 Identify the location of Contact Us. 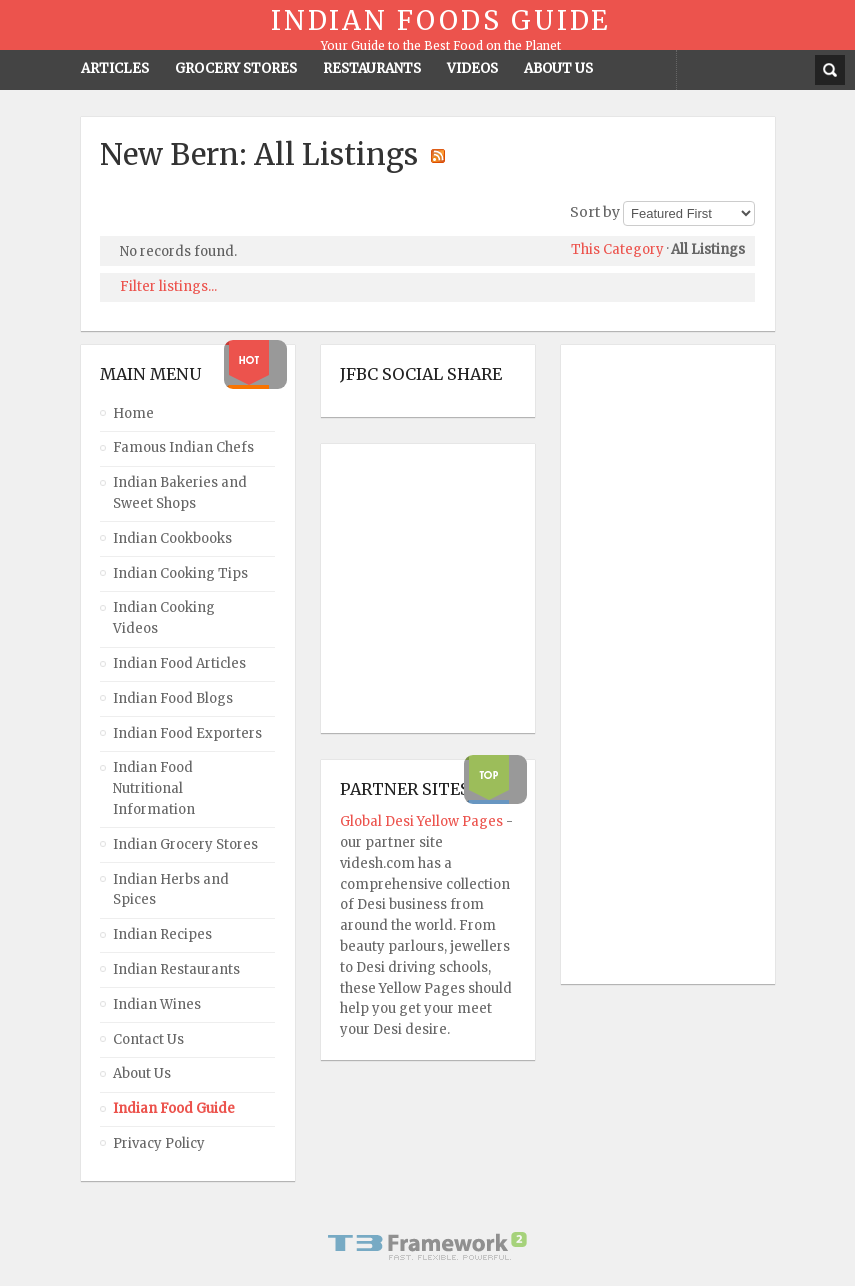
(148, 1039).